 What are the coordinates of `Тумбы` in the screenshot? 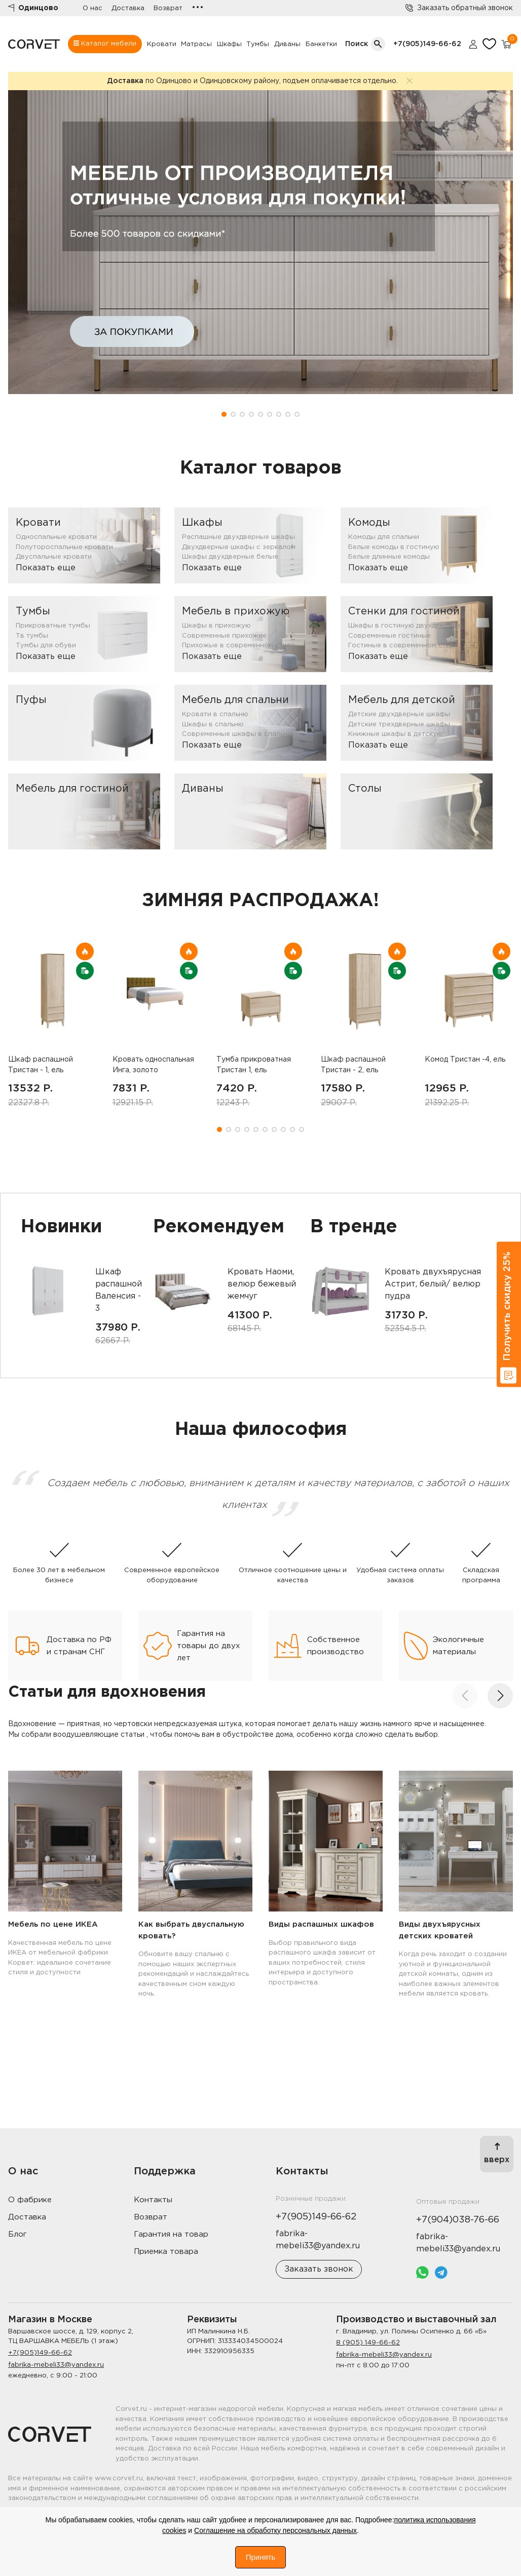 It's located at (257, 44).